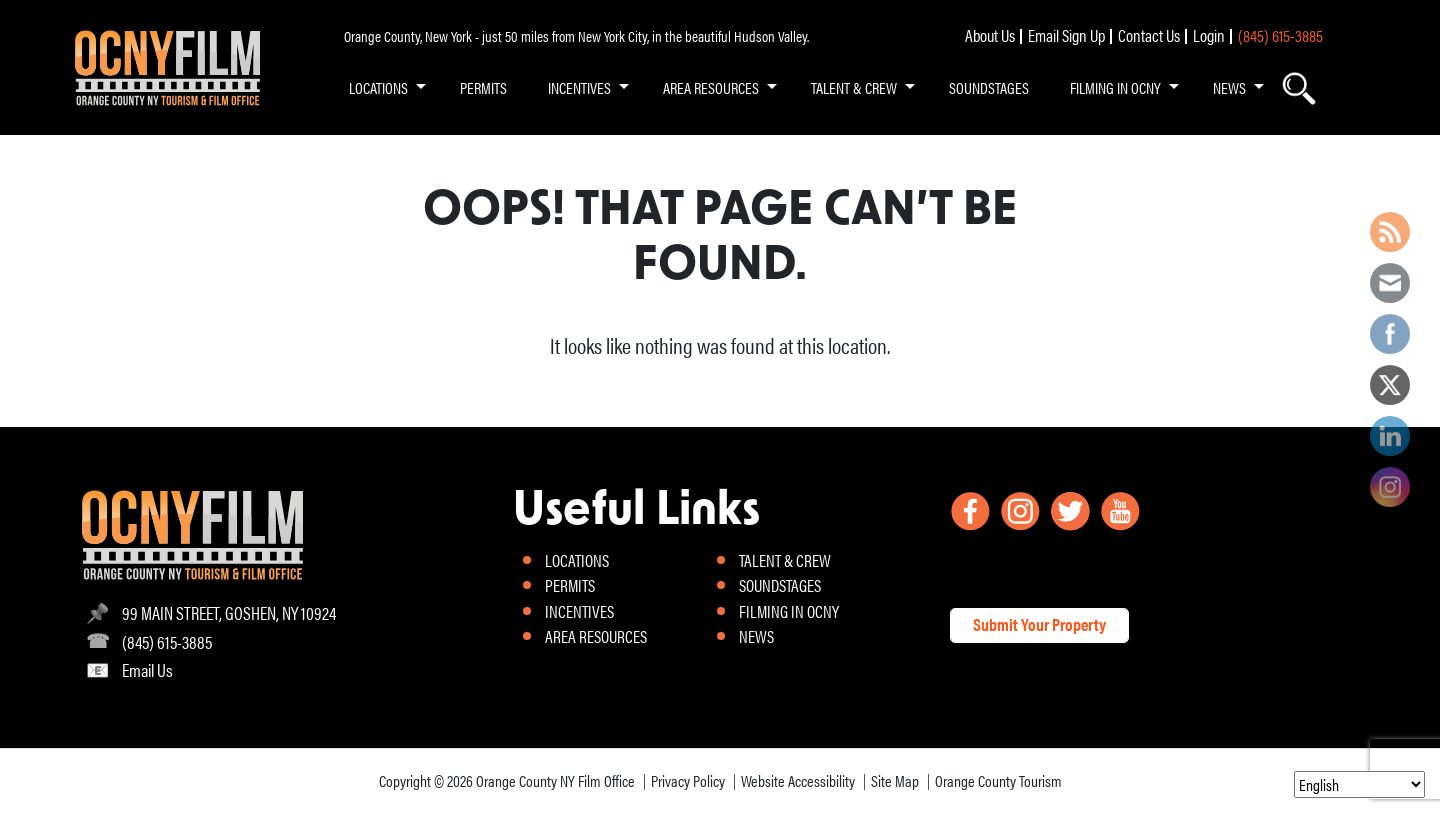 The height and width of the screenshot is (813, 1440). I want to click on AREA RESOURCES, so click(711, 87).